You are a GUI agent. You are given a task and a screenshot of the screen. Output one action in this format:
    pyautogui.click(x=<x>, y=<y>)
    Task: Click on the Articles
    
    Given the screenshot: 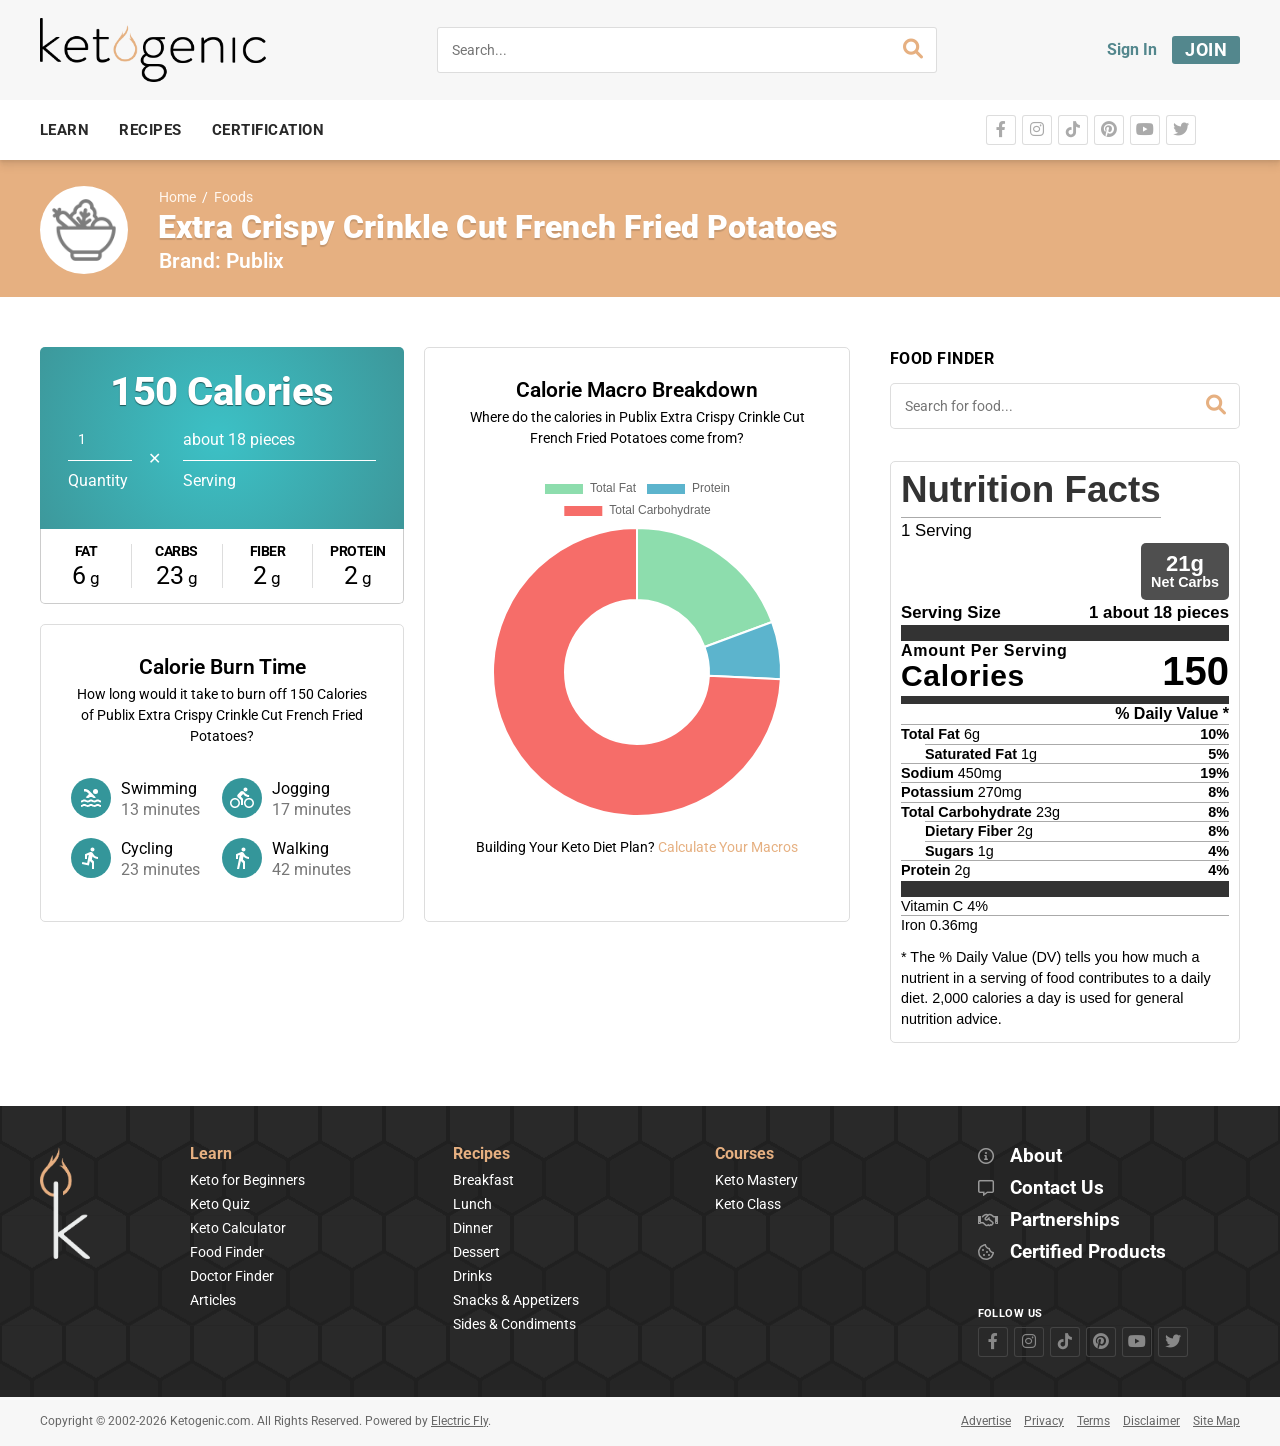 What is the action you would take?
    pyautogui.click(x=213, y=1300)
    